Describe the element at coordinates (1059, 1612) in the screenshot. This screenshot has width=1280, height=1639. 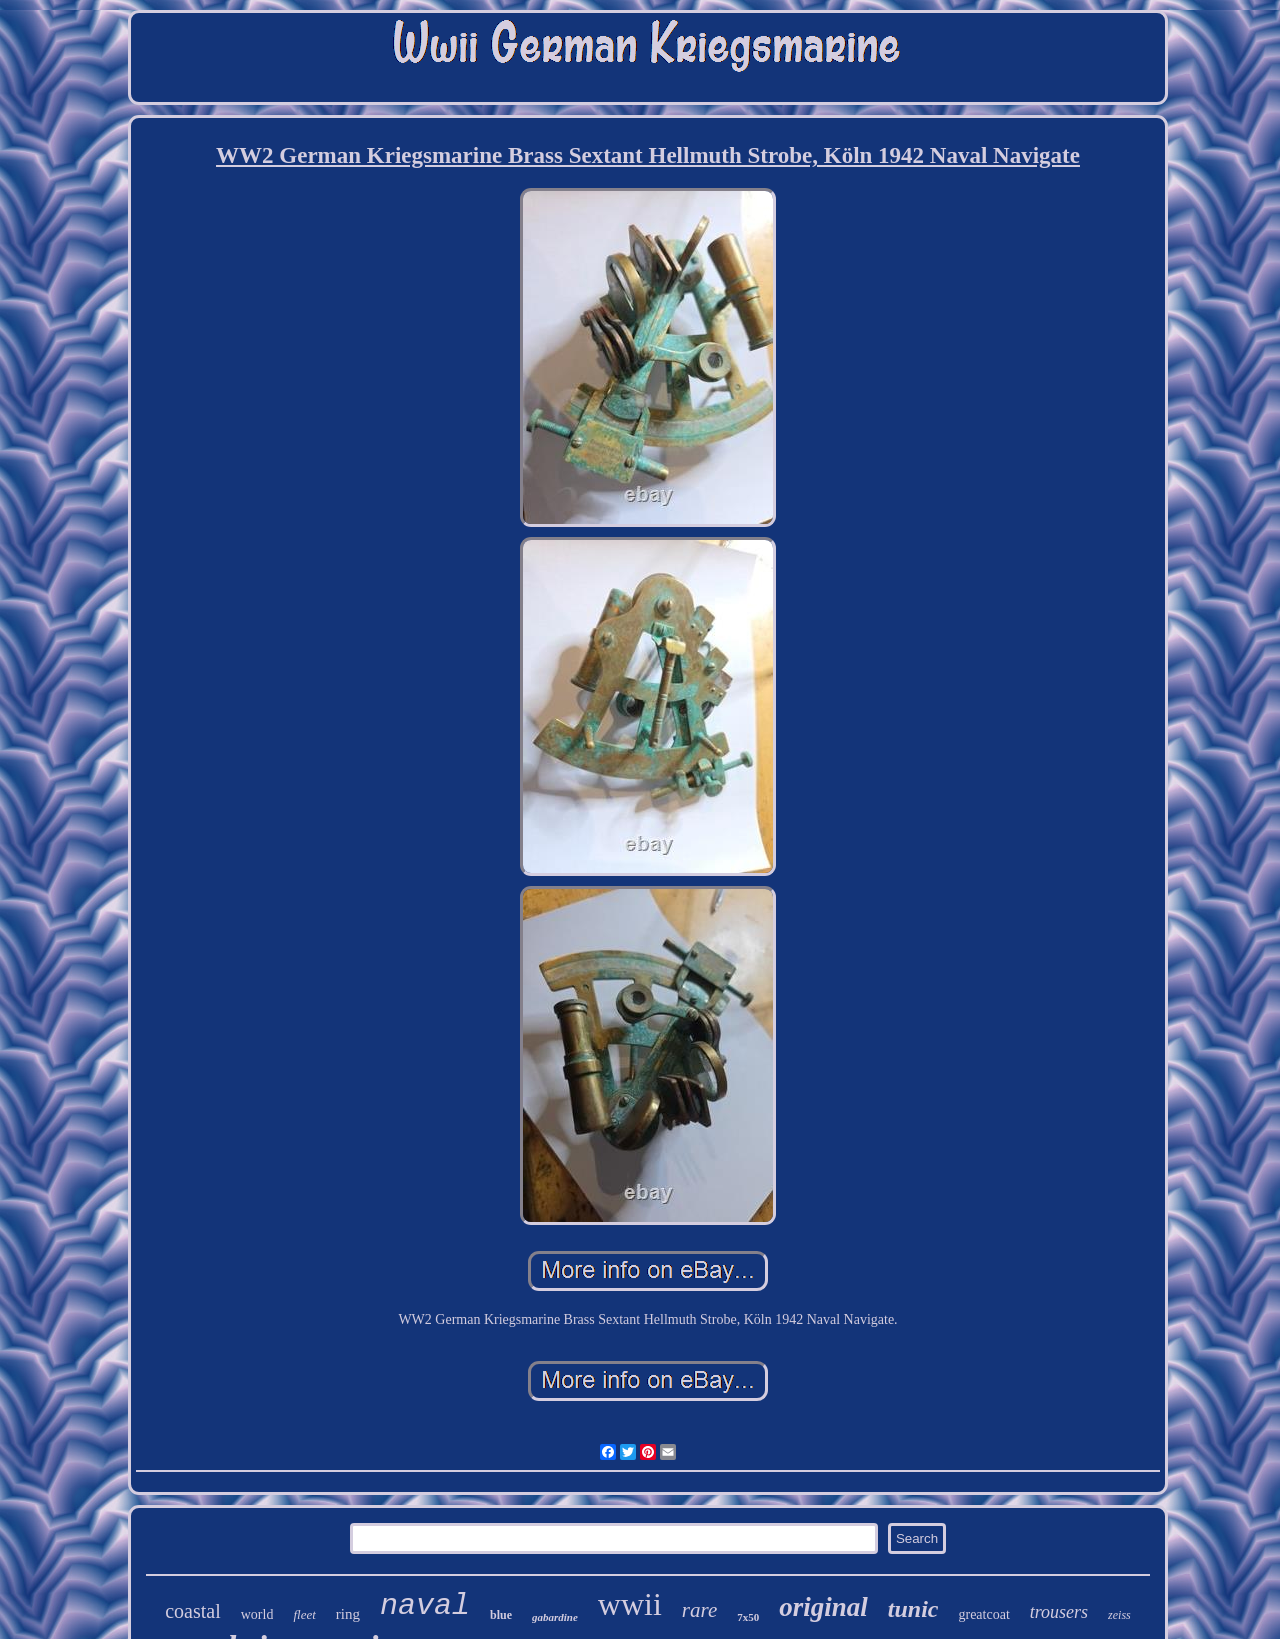
I see `trousers` at that location.